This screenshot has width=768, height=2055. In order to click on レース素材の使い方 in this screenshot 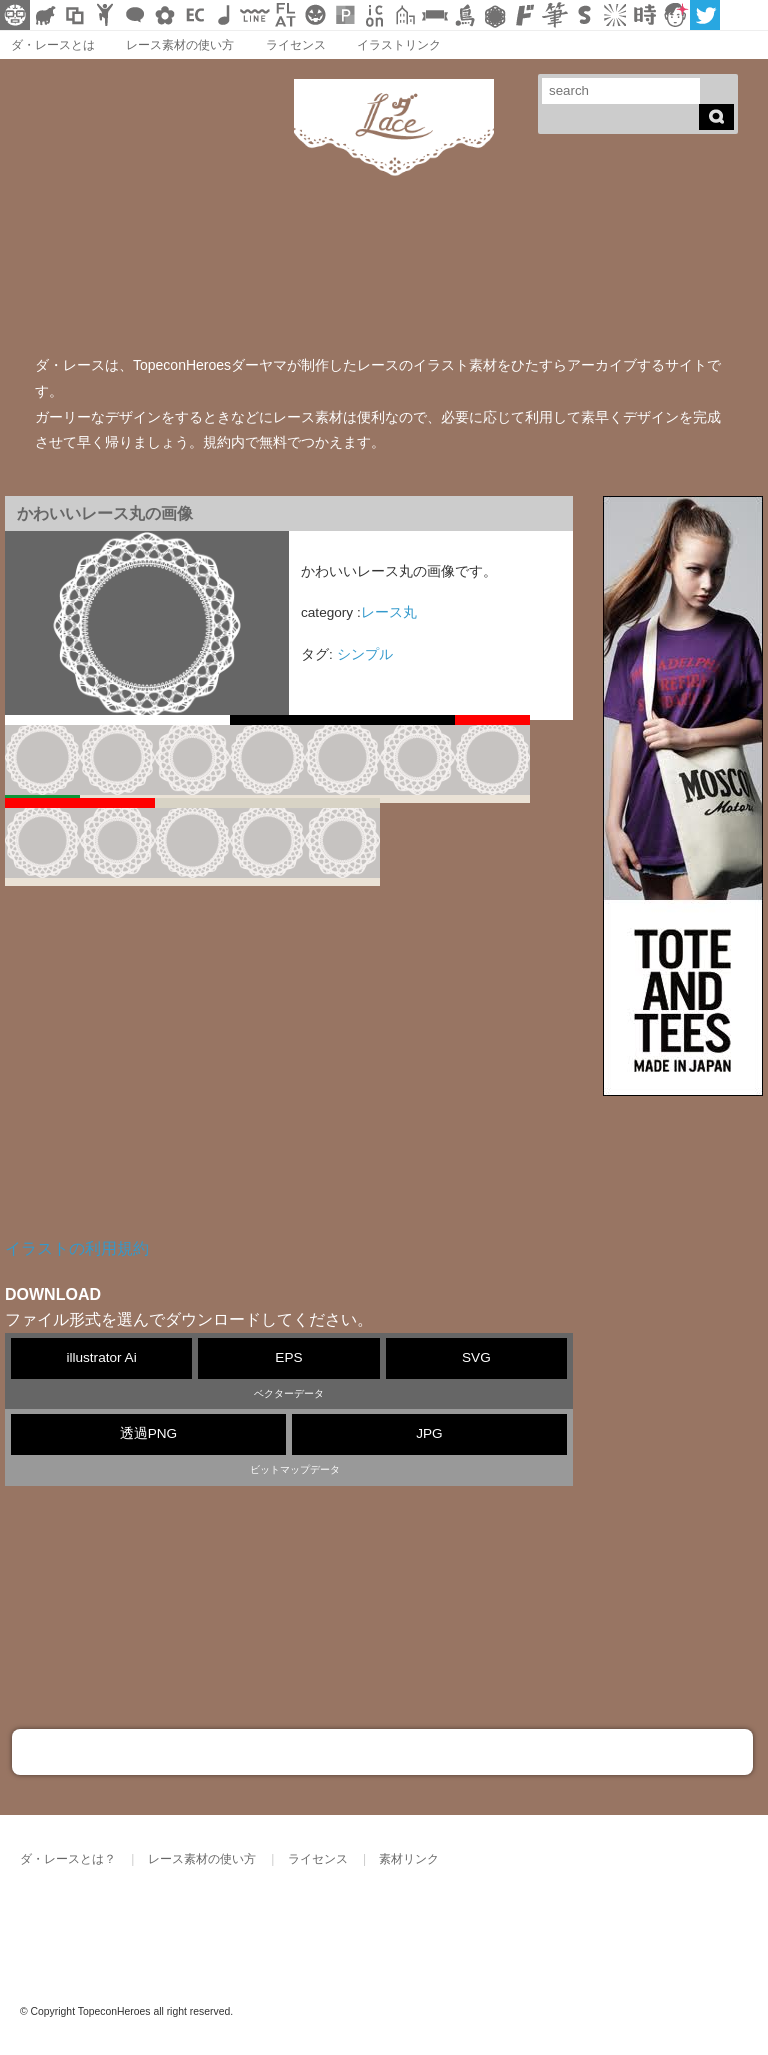, I will do `click(180, 45)`.